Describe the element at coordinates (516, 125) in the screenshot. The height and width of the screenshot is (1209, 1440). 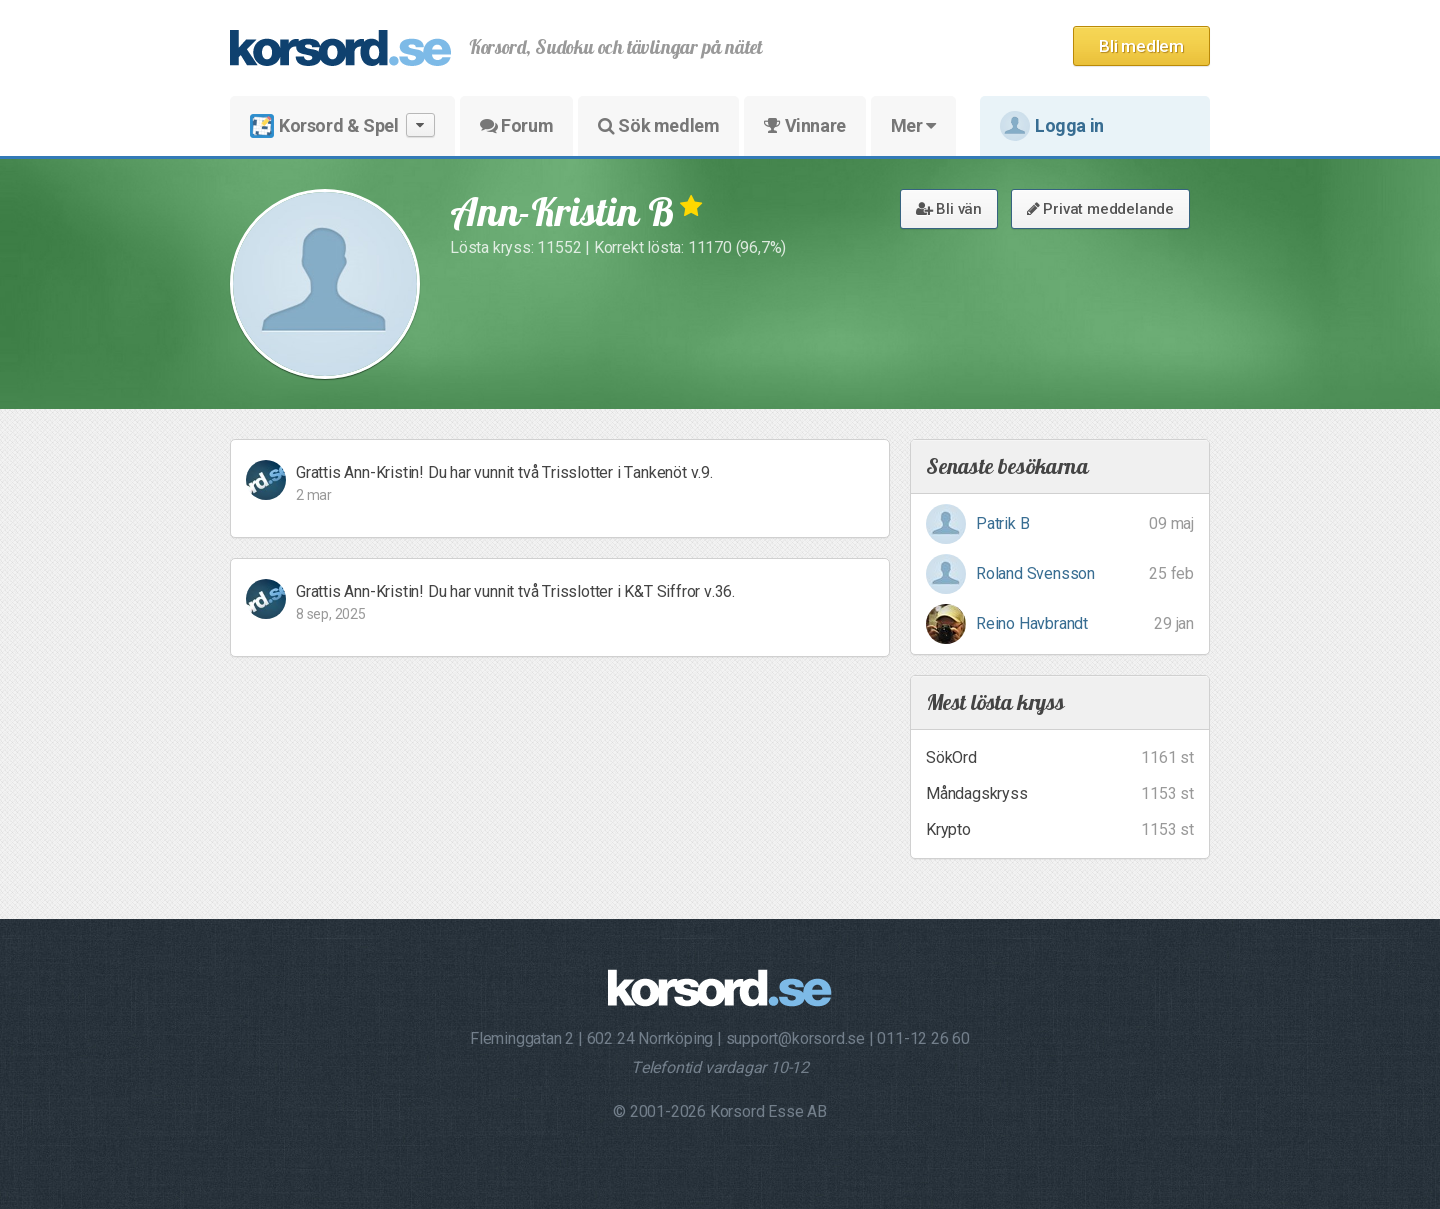
I see `Forum` at that location.